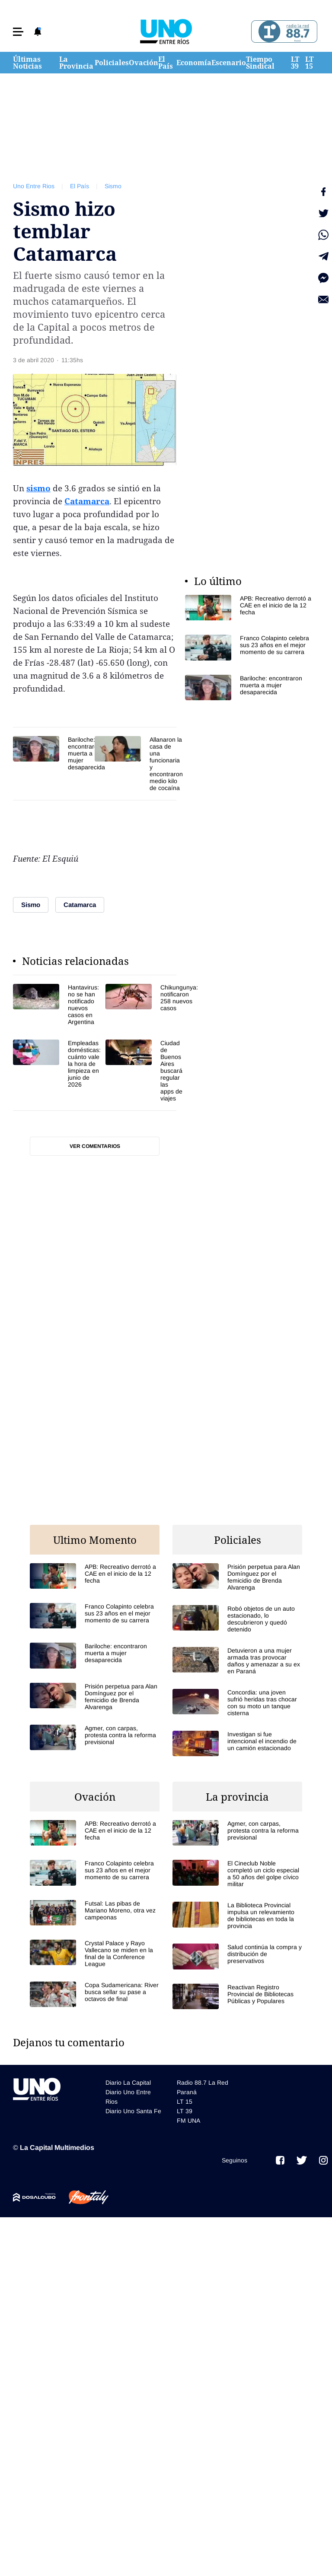  What do you see at coordinates (188, 2120) in the screenshot?
I see `FM UNA` at bounding box center [188, 2120].